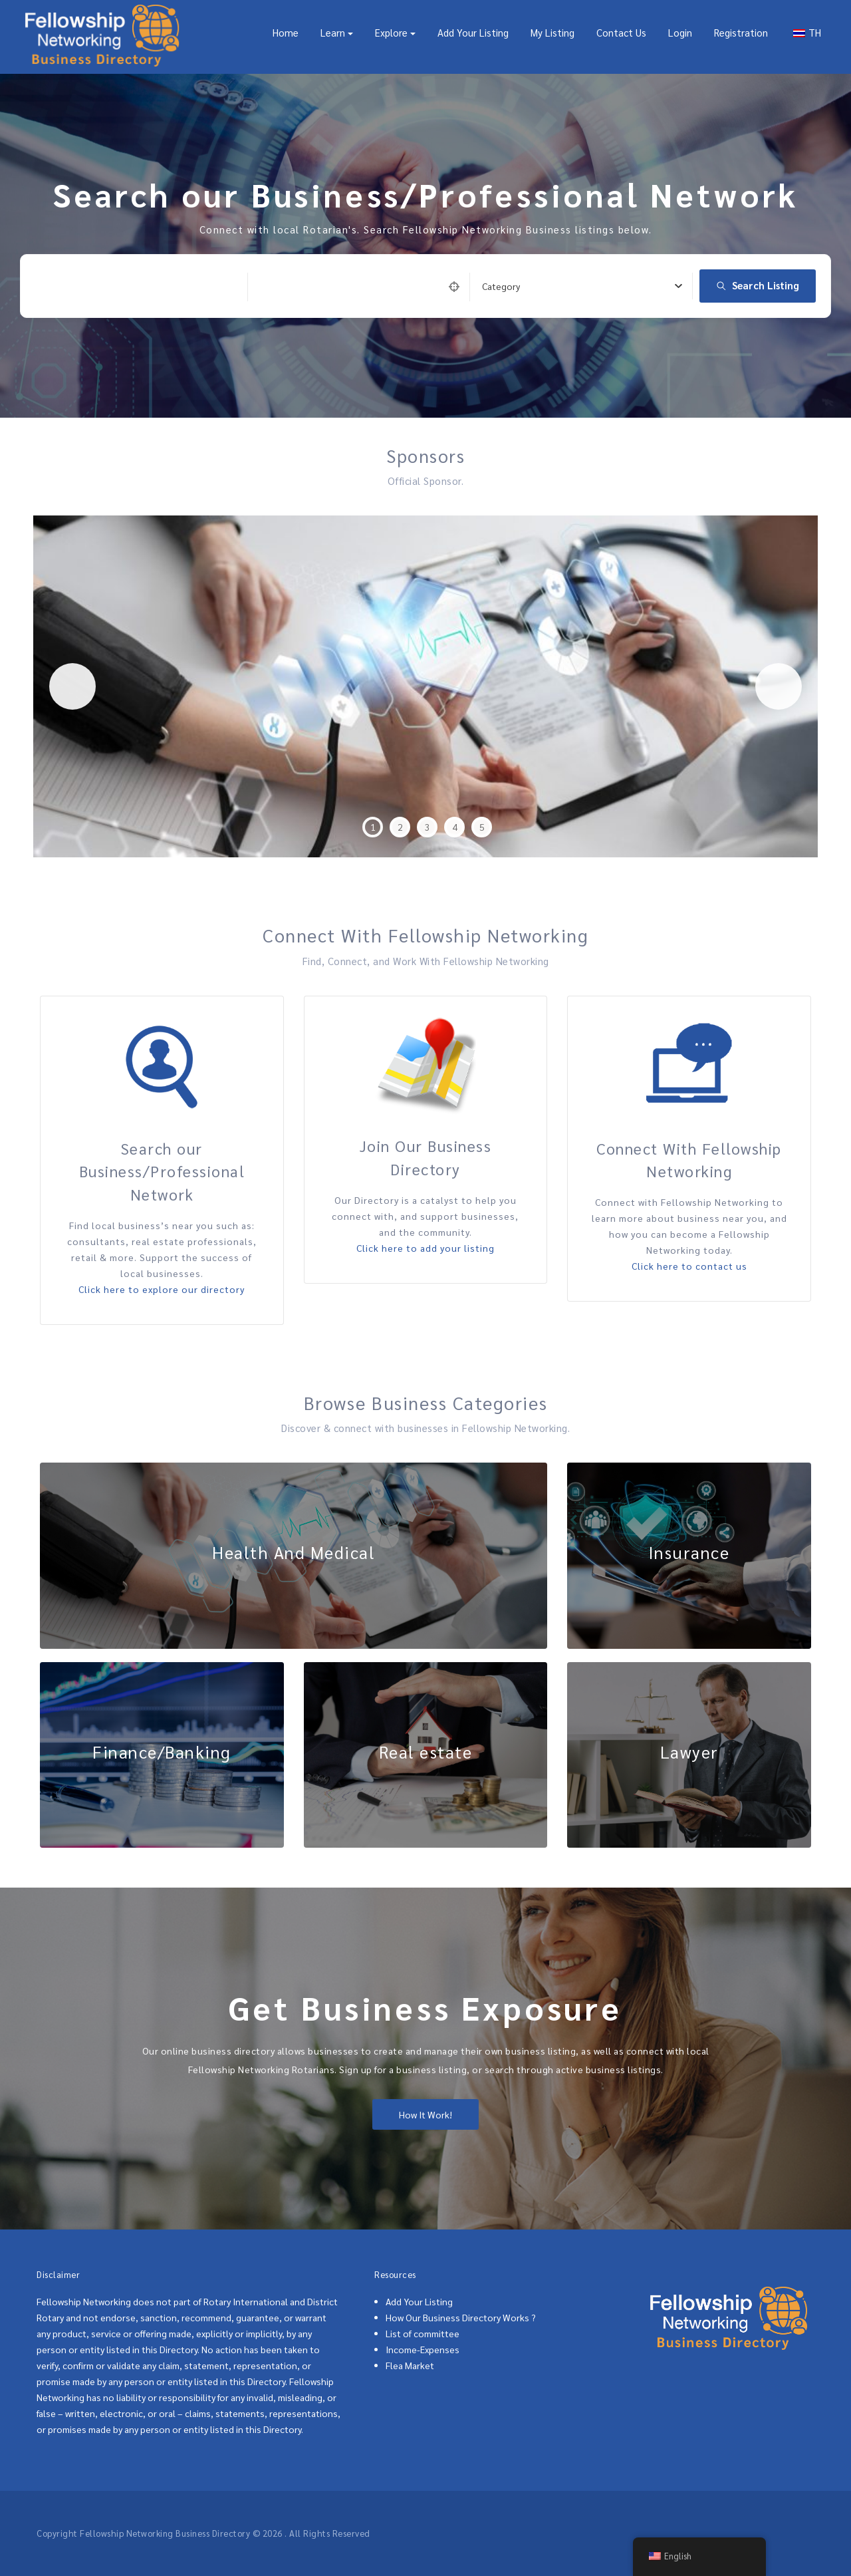 This screenshot has height=2576, width=851. Describe the element at coordinates (461, 2317) in the screenshot. I see `How Our Business Directory Works ?` at that location.